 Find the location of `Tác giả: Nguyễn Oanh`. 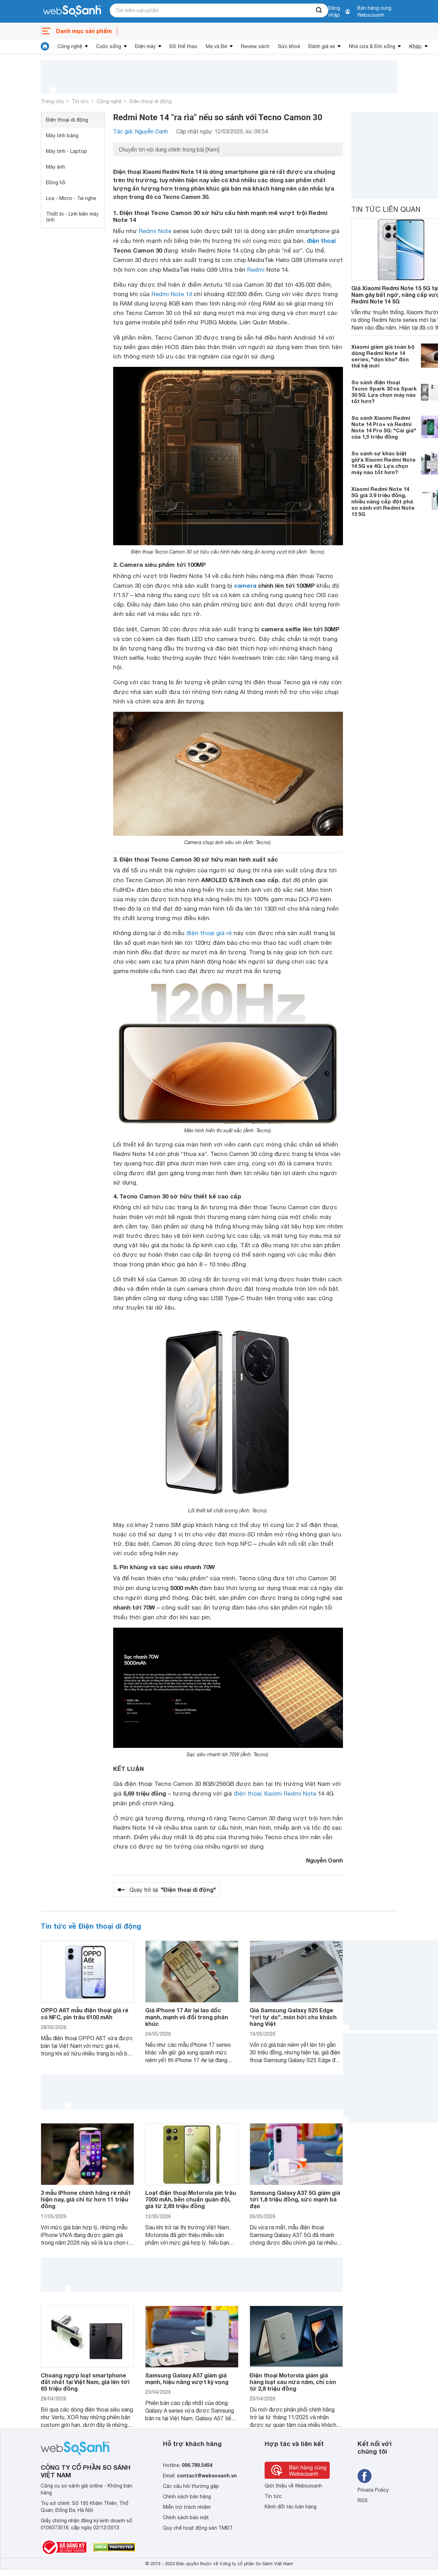

Tác giả: Nguyễn Oanh is located at coordinates (140, 131).